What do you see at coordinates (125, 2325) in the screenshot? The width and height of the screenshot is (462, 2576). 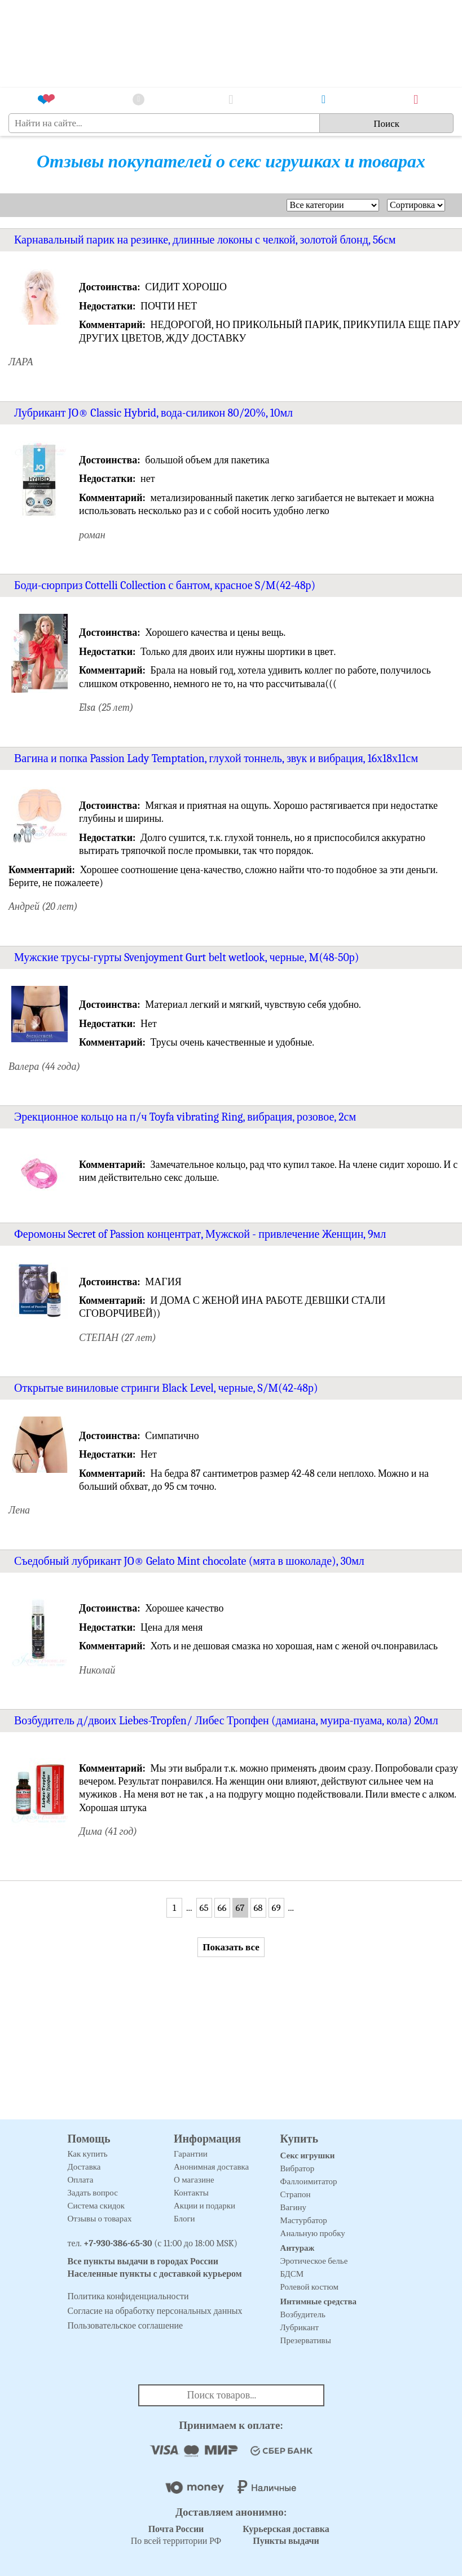 I see `Пользовательское соглашение` at bounding box center [125, 2325].